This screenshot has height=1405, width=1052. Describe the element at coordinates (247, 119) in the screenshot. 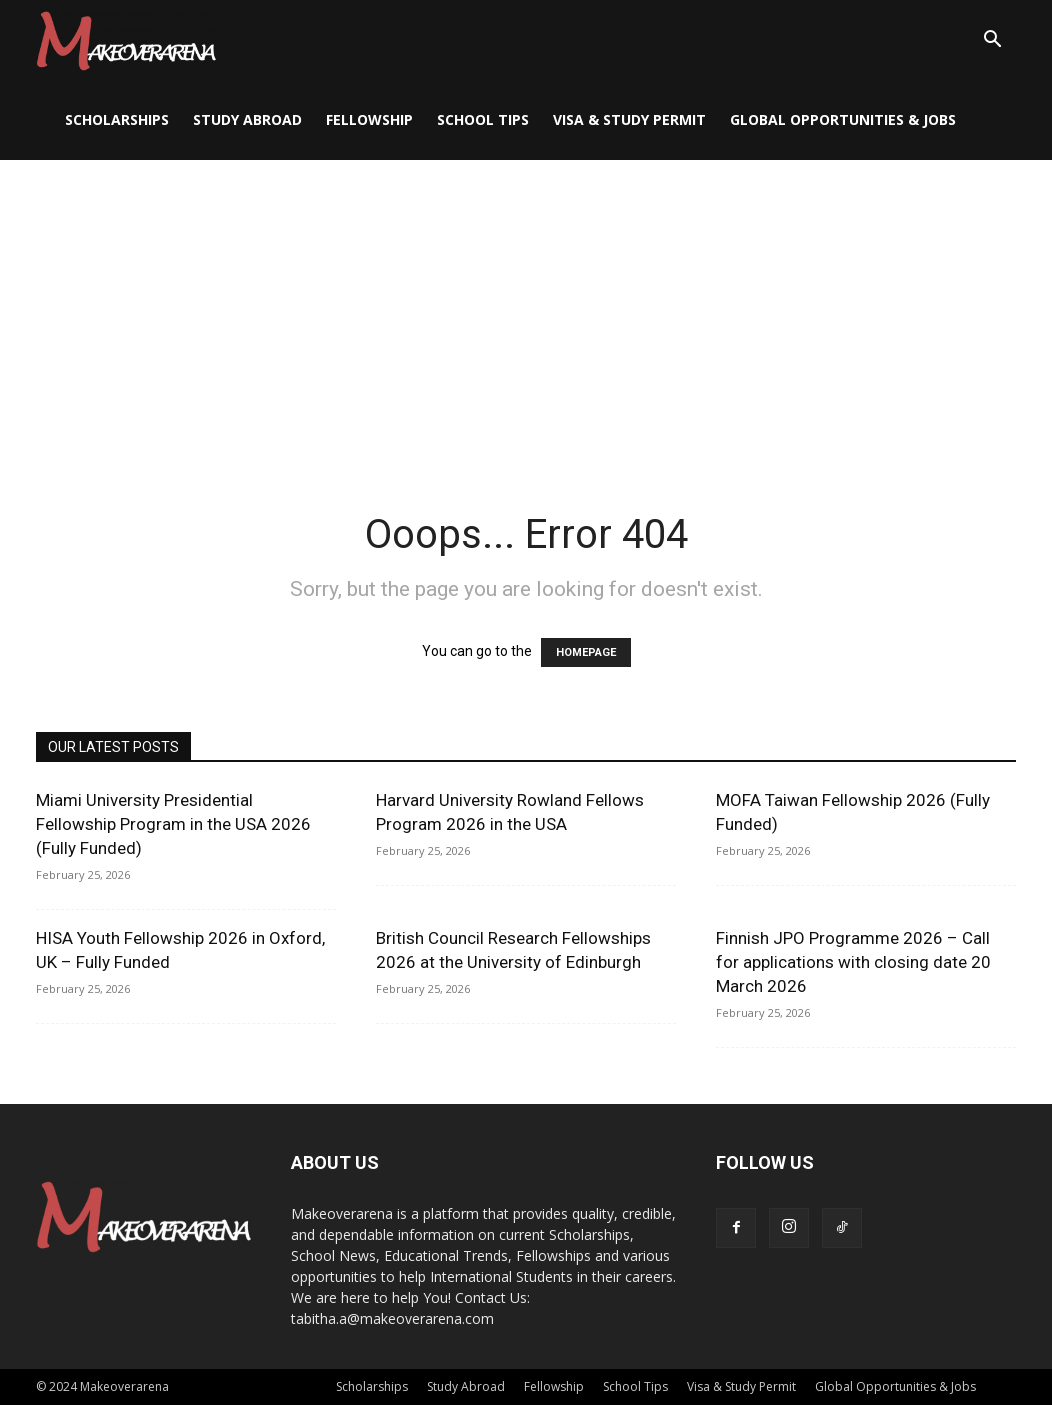

I see `Study Abroad` at that location.